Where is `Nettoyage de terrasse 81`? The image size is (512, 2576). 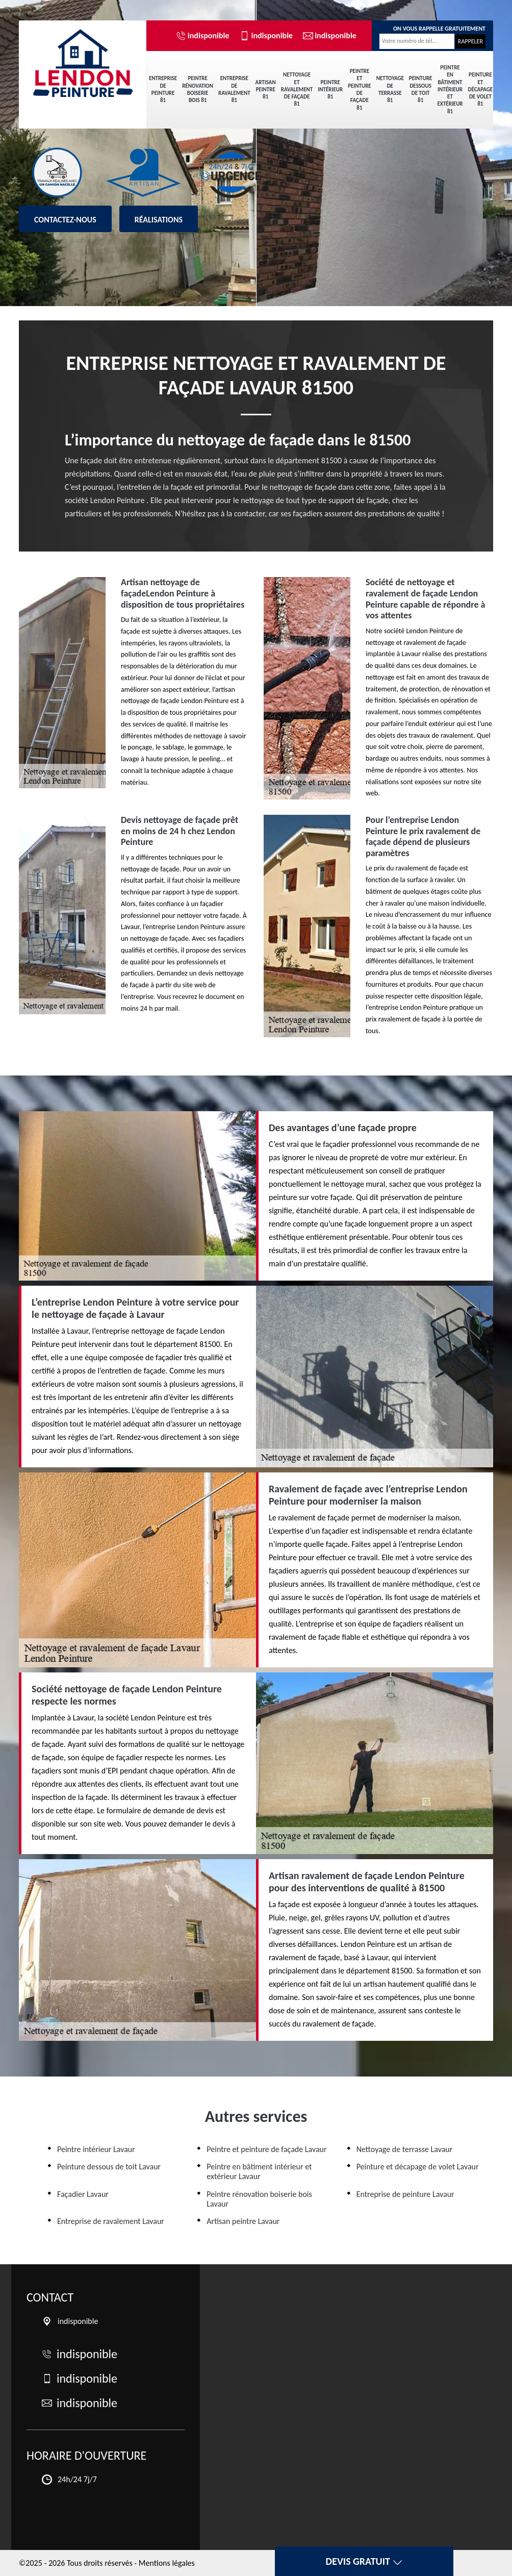 Nettoyage de terrasse 81 is located at coordinates (390, 89).